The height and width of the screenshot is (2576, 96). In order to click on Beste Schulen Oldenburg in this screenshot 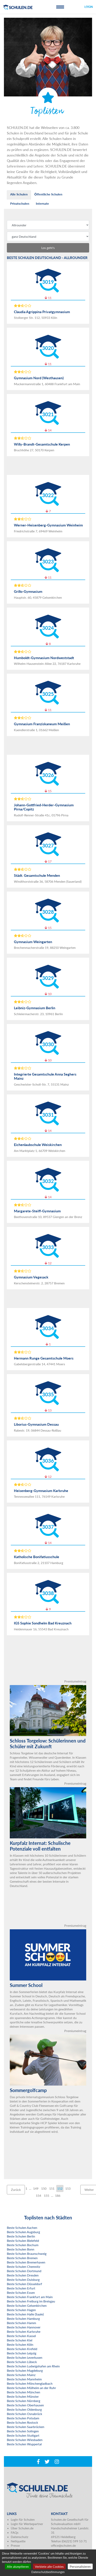, I will do `click(24, 2409)`.